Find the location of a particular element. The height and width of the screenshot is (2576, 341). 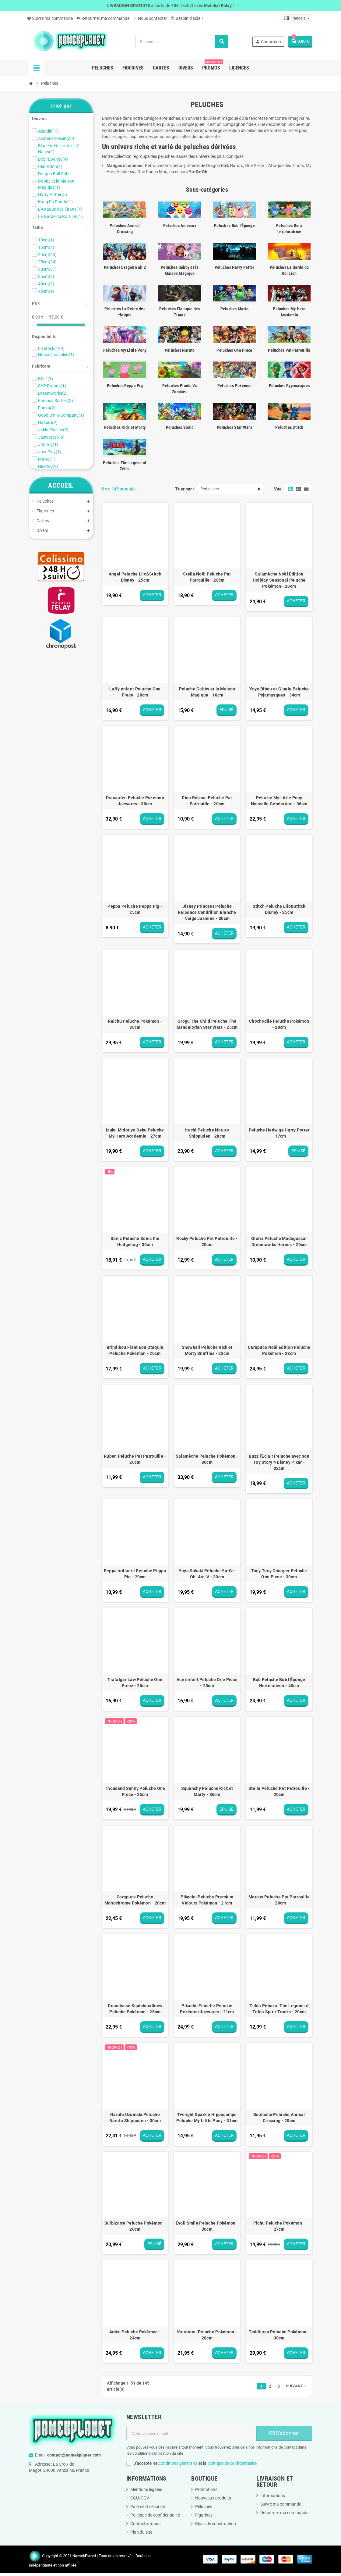

politique de confidentialité is located at coordinates (232, 2463).